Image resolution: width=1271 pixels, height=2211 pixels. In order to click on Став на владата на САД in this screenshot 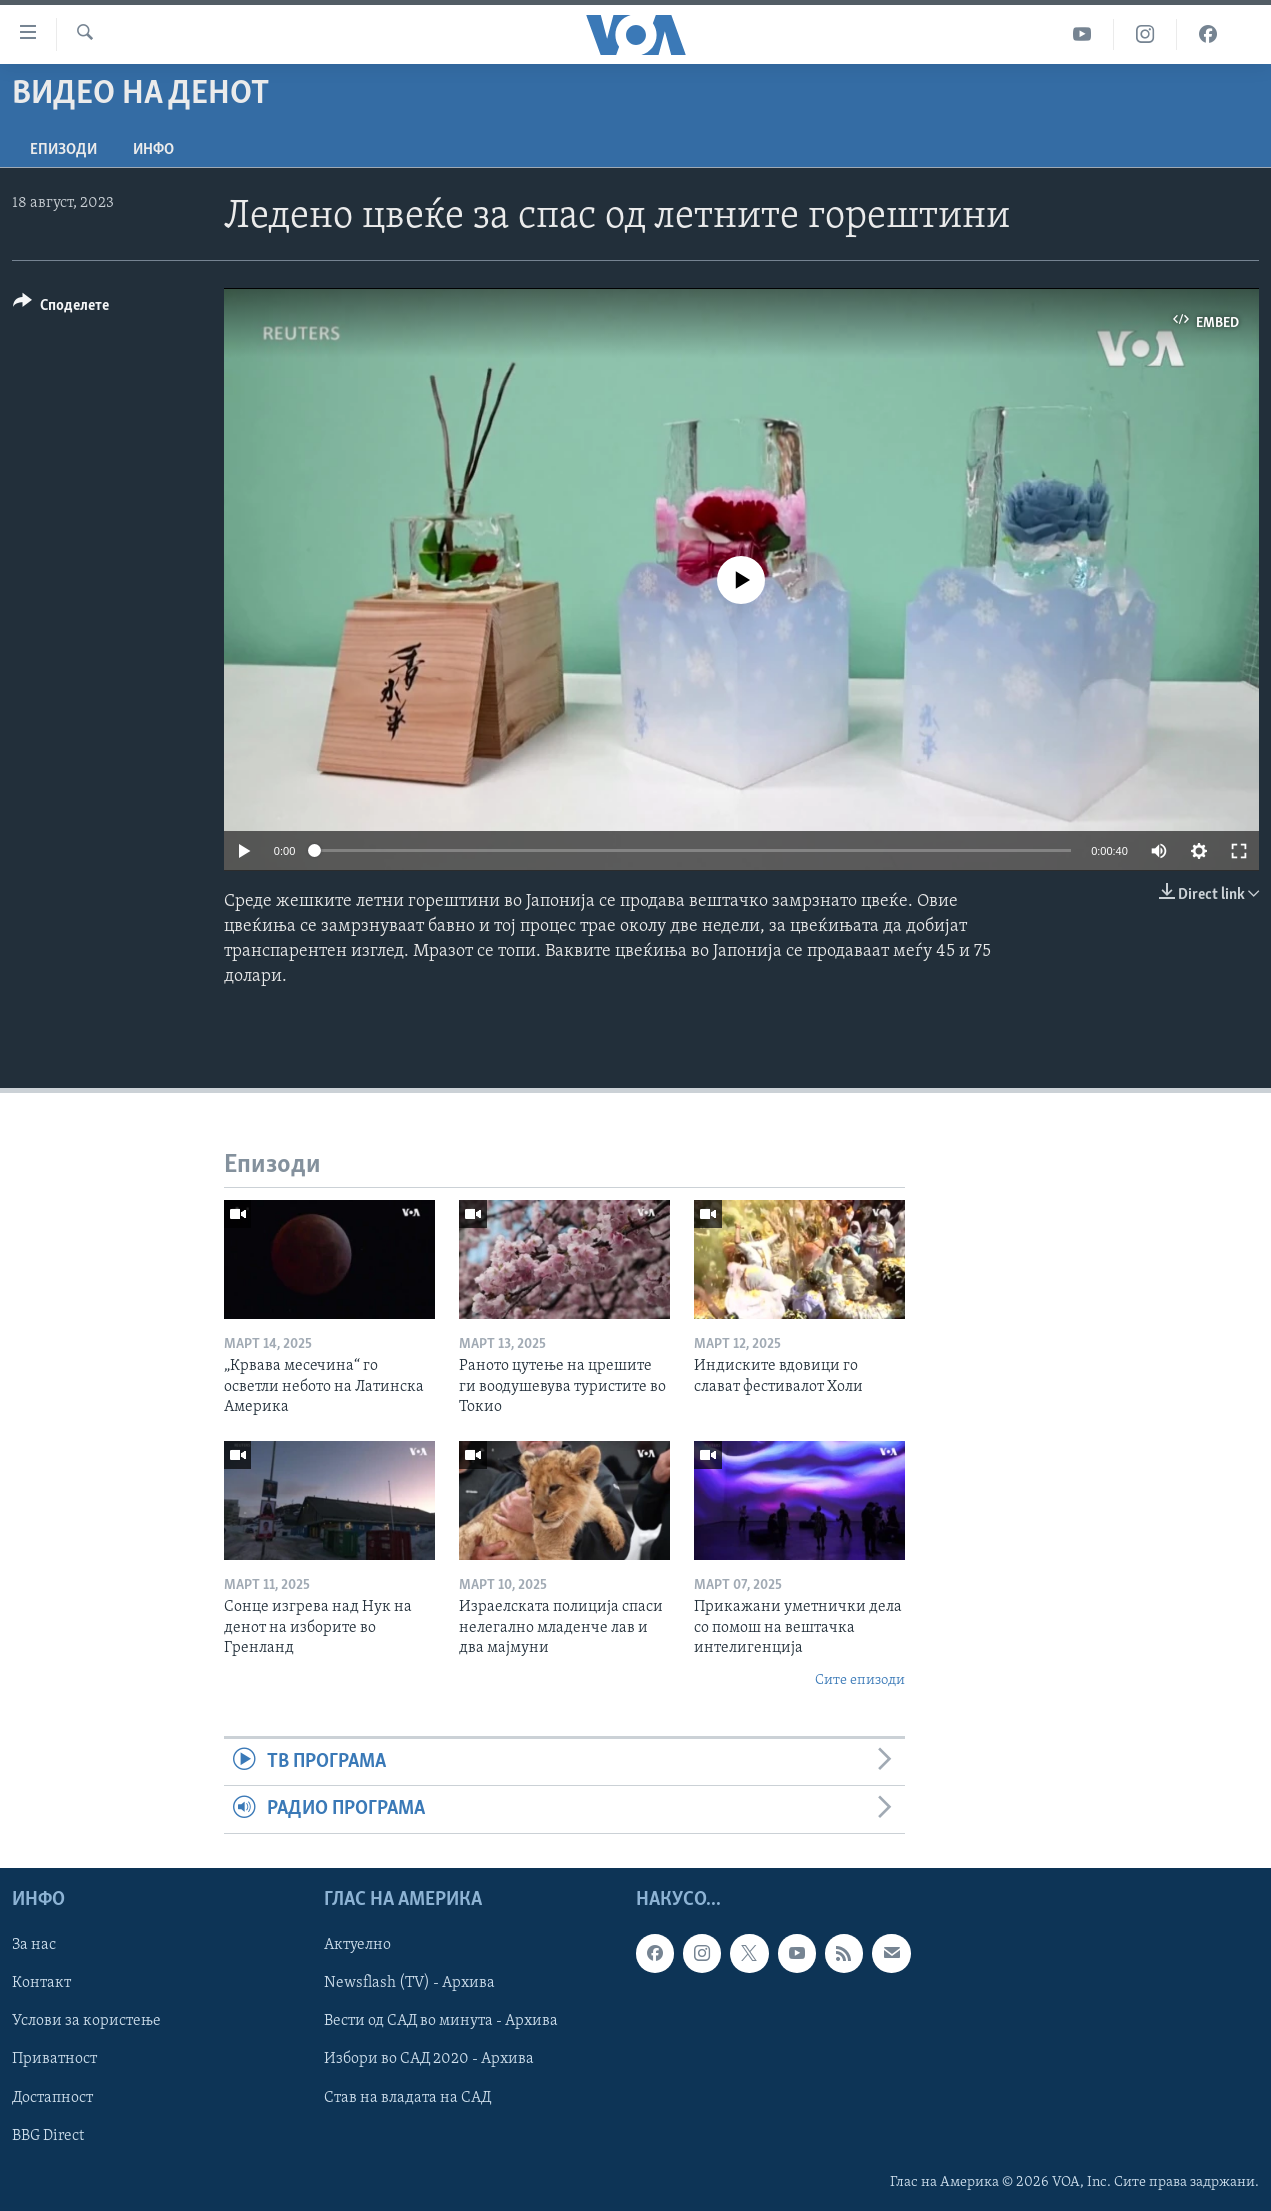, I will do `click(407, 2097)`.